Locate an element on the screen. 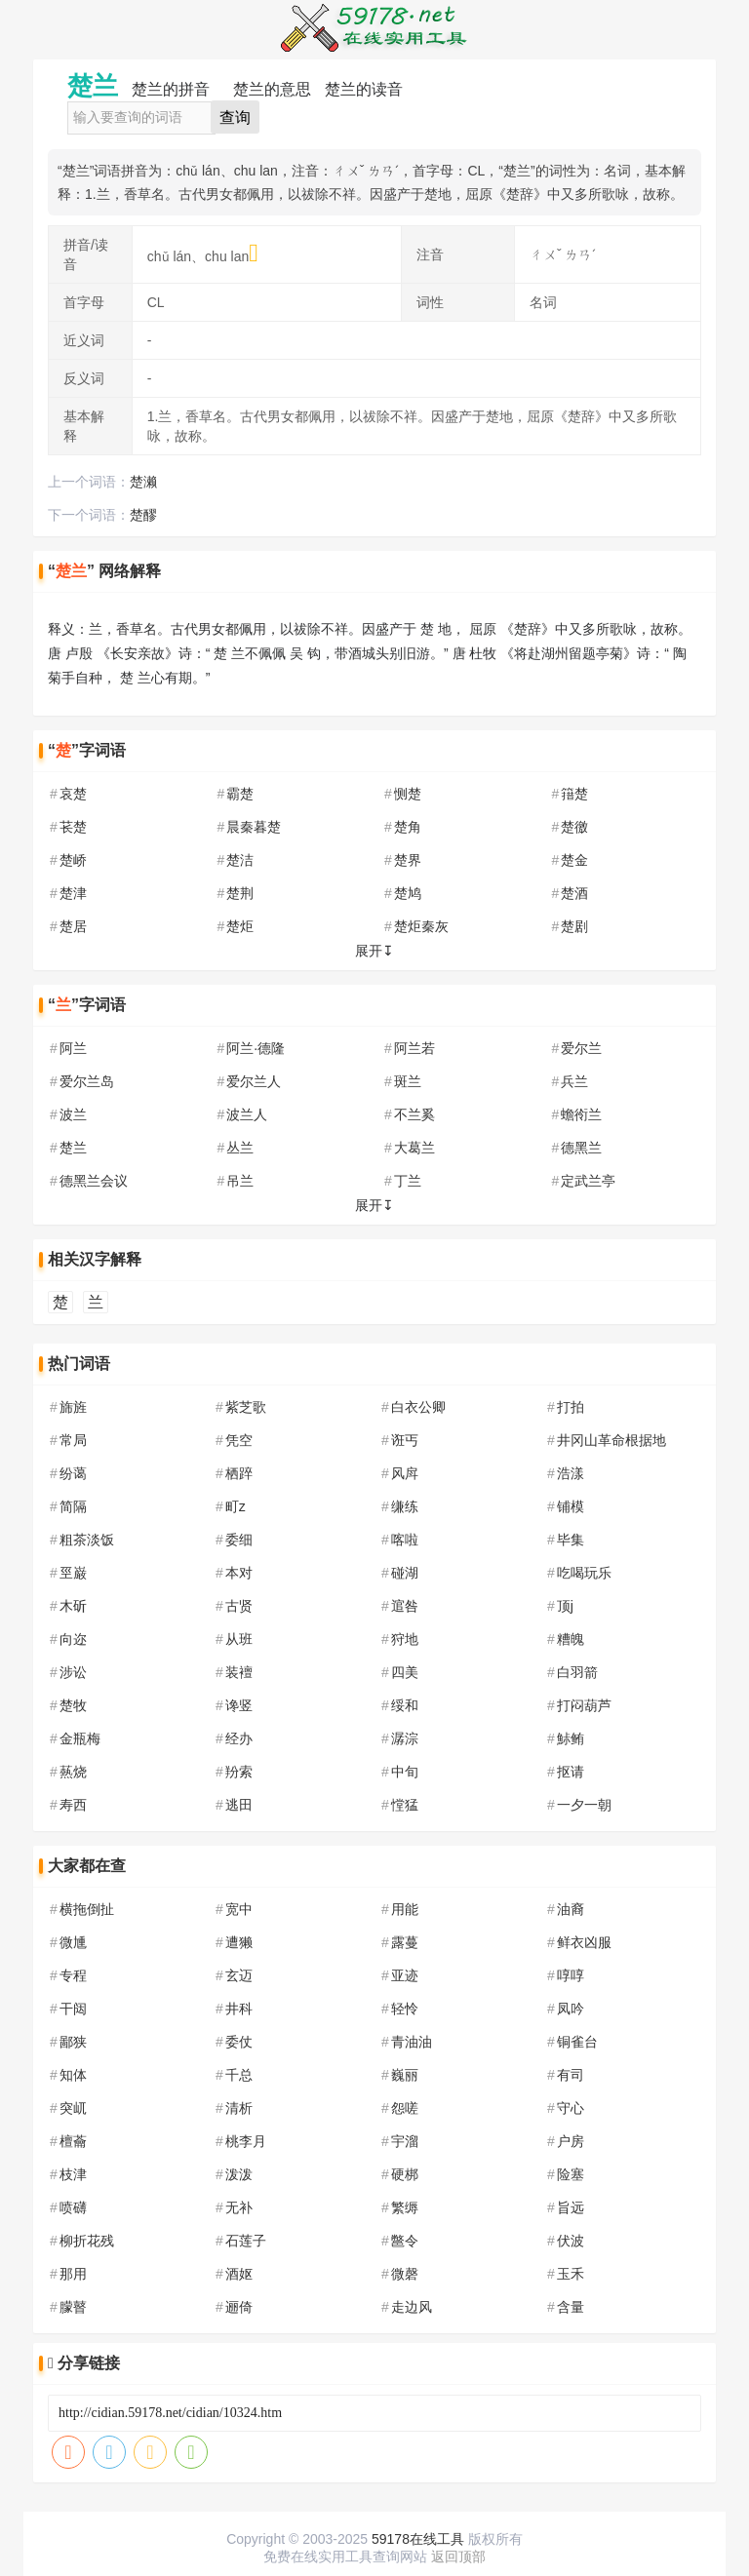 The image size is (749, 2576). 专程 is located at coordinates (73, 1975).